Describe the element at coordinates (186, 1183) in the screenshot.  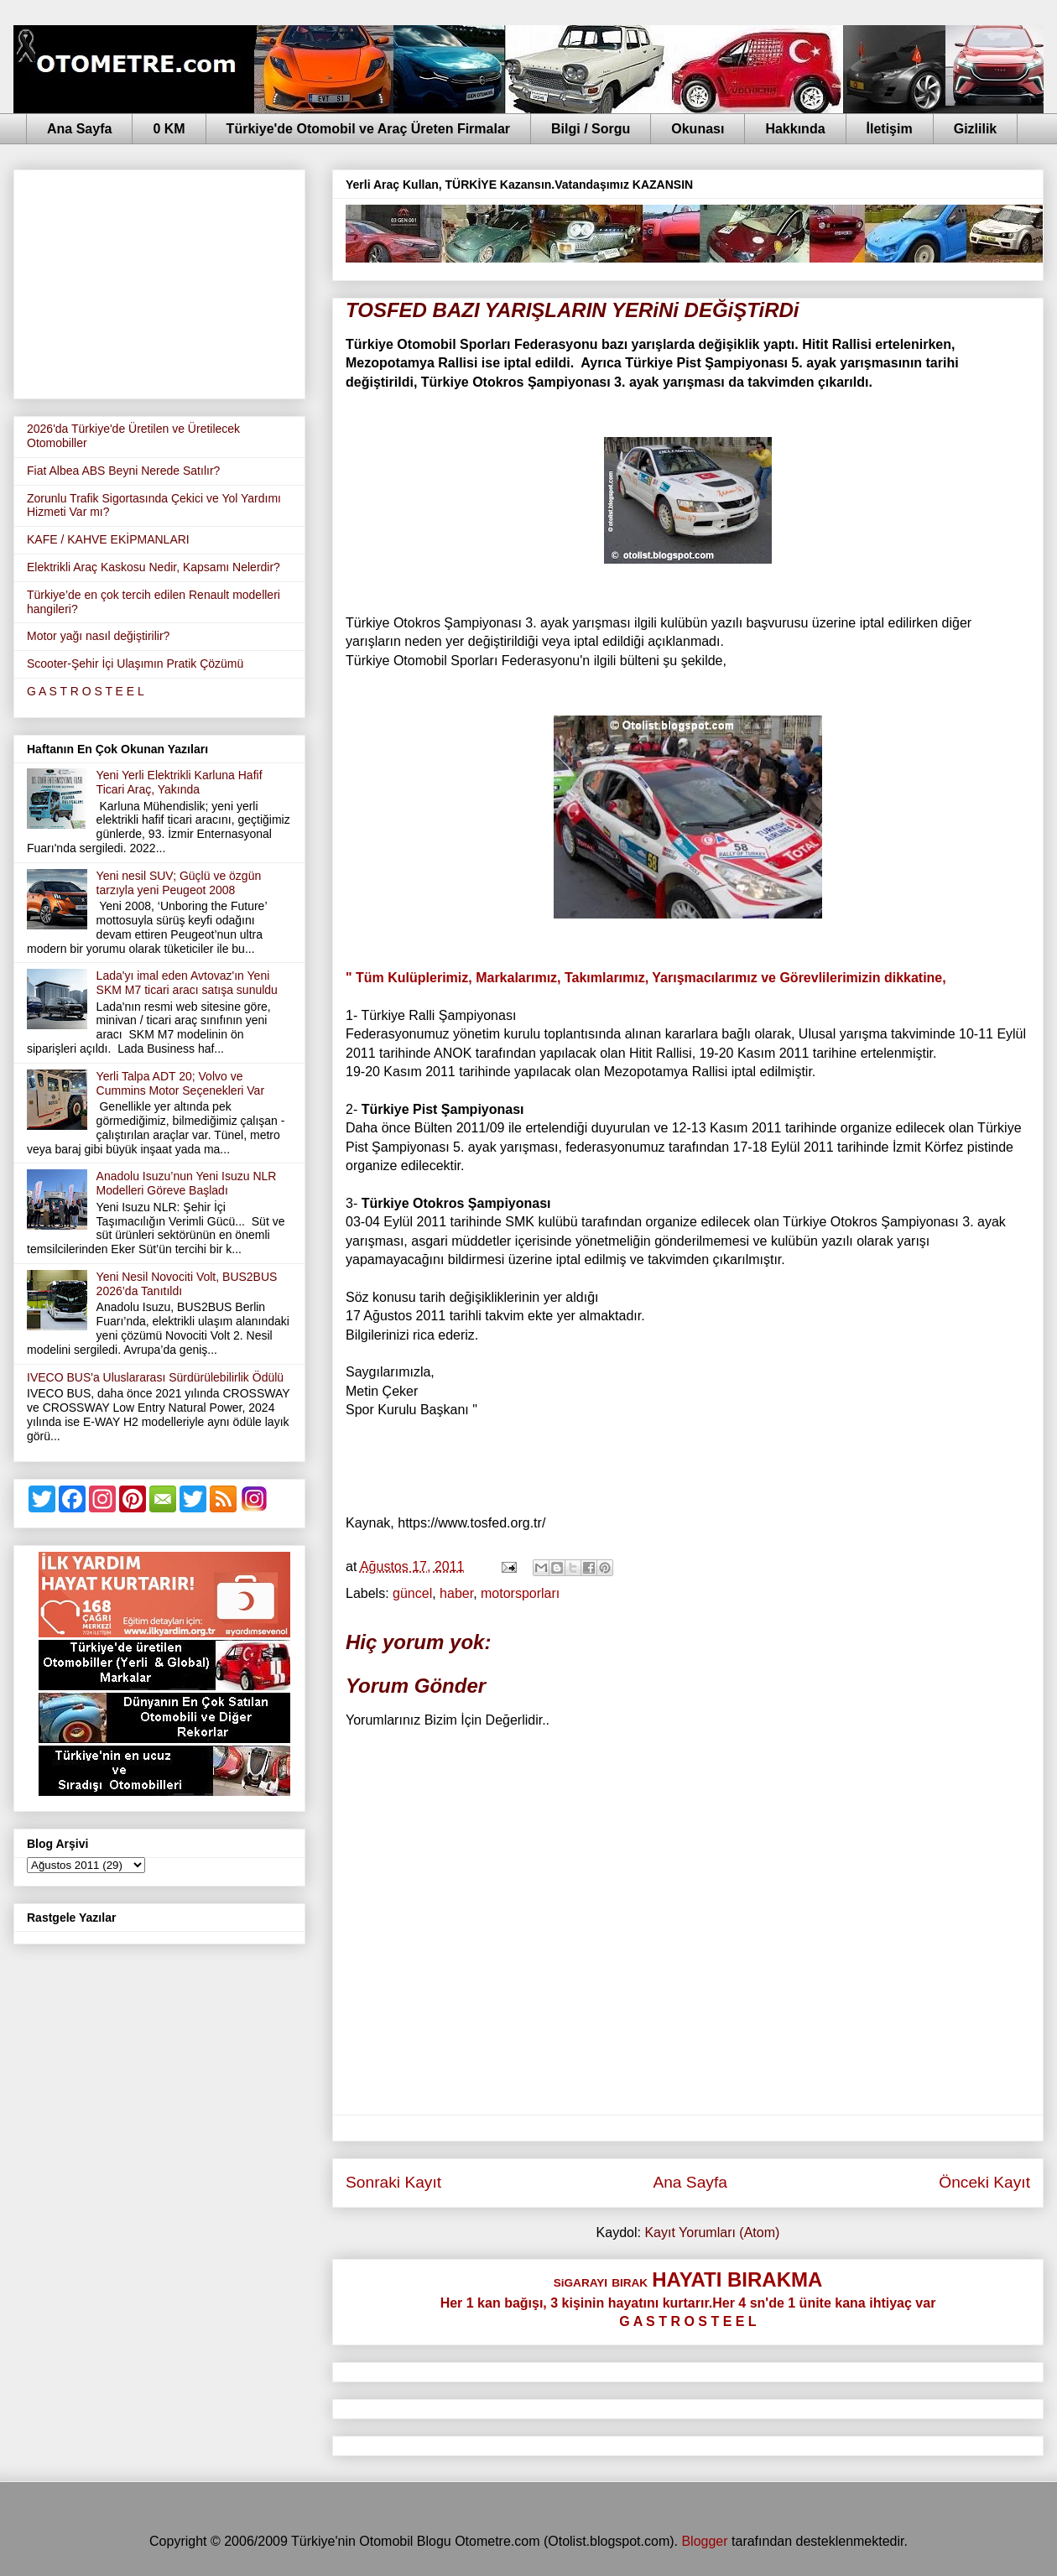
I see `Anadolu Isuzu’nun Yeni Isuzu NLR Modelleri Göreve Başladı` at that location.